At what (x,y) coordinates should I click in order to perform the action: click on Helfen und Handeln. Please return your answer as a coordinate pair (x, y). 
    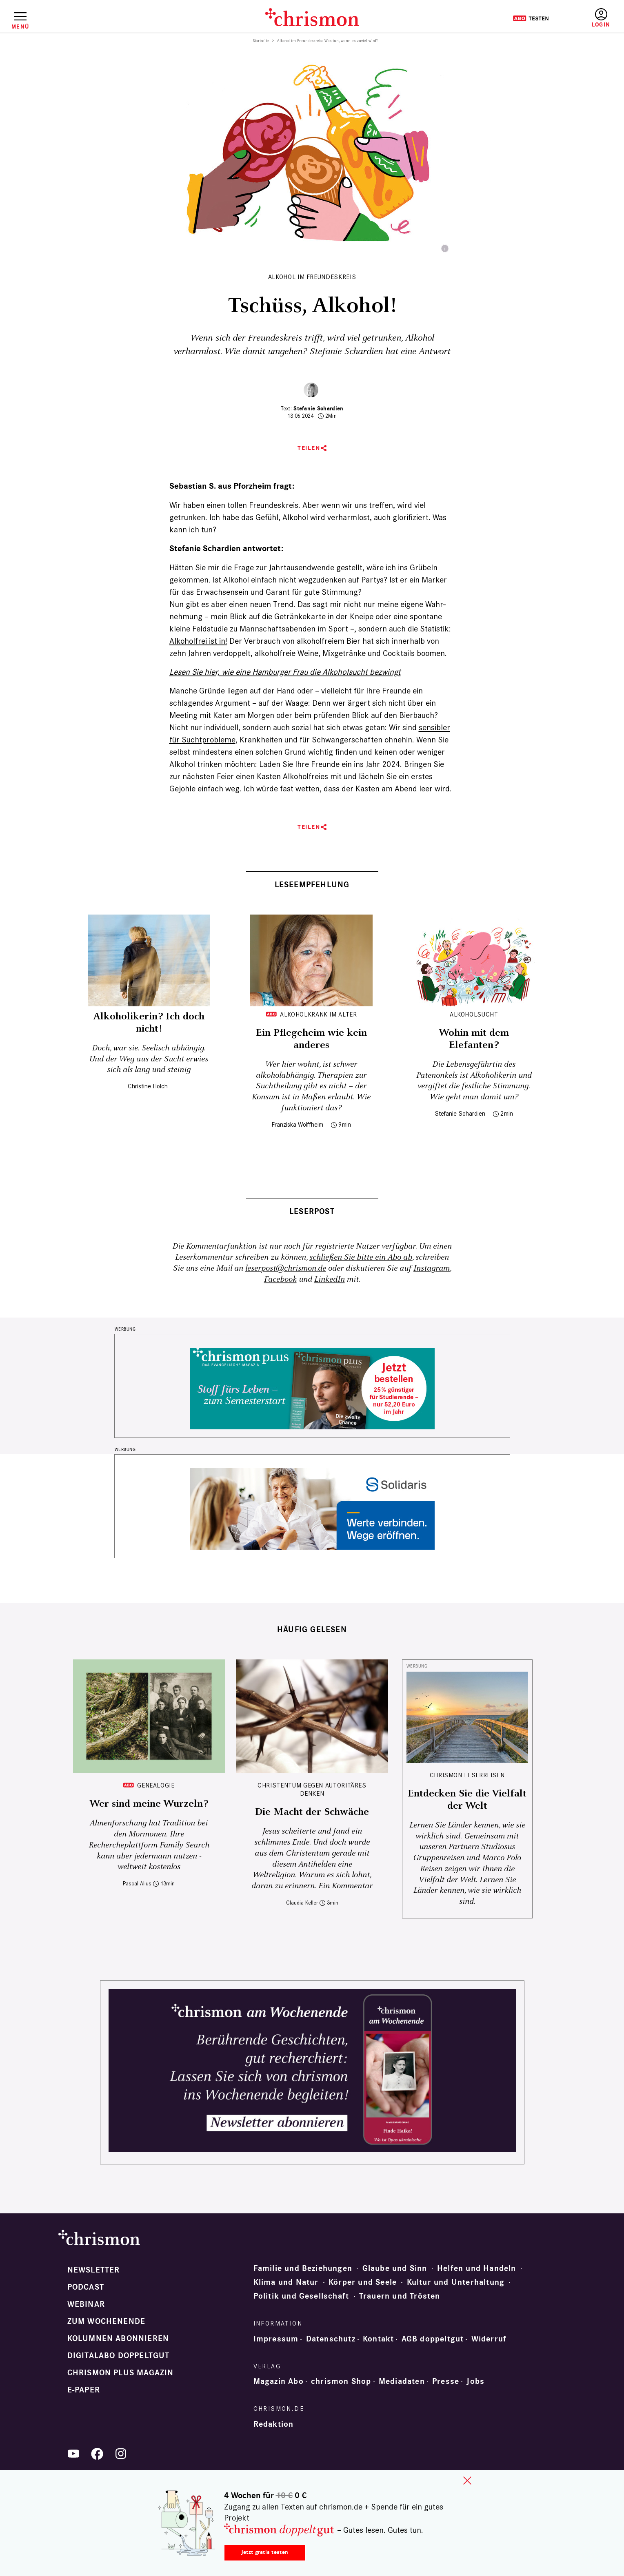
    Looking at the image, I should click on (476, 2268).